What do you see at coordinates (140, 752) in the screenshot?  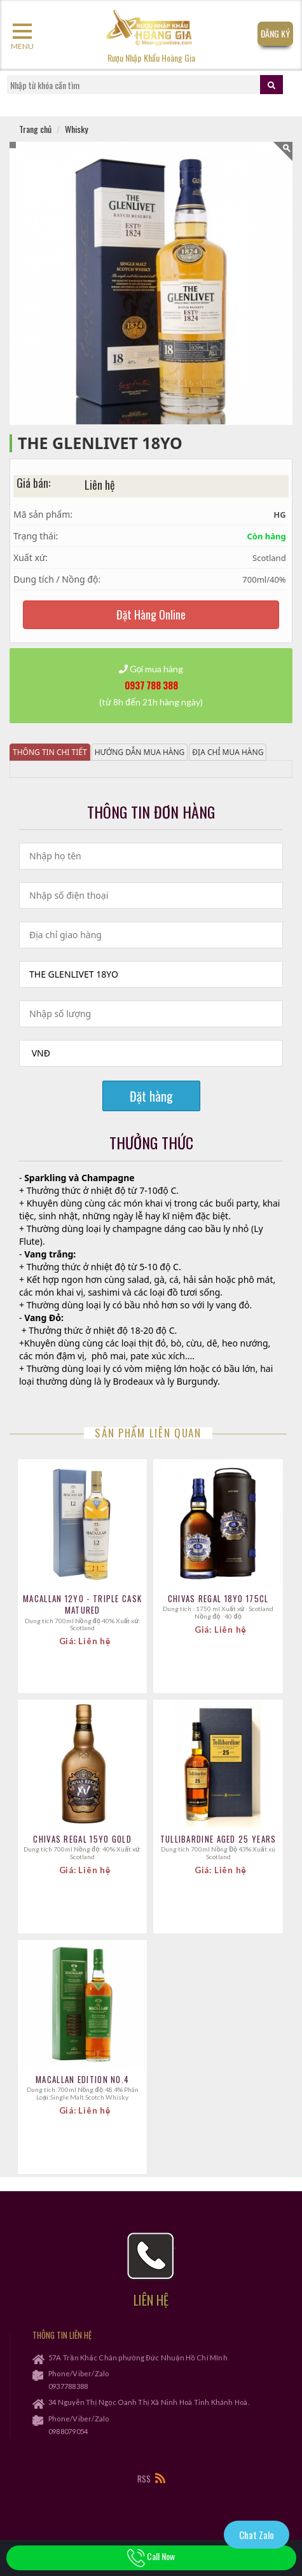 I see `Hướng dẫn mua hàng` at bounding box center [140, 752].